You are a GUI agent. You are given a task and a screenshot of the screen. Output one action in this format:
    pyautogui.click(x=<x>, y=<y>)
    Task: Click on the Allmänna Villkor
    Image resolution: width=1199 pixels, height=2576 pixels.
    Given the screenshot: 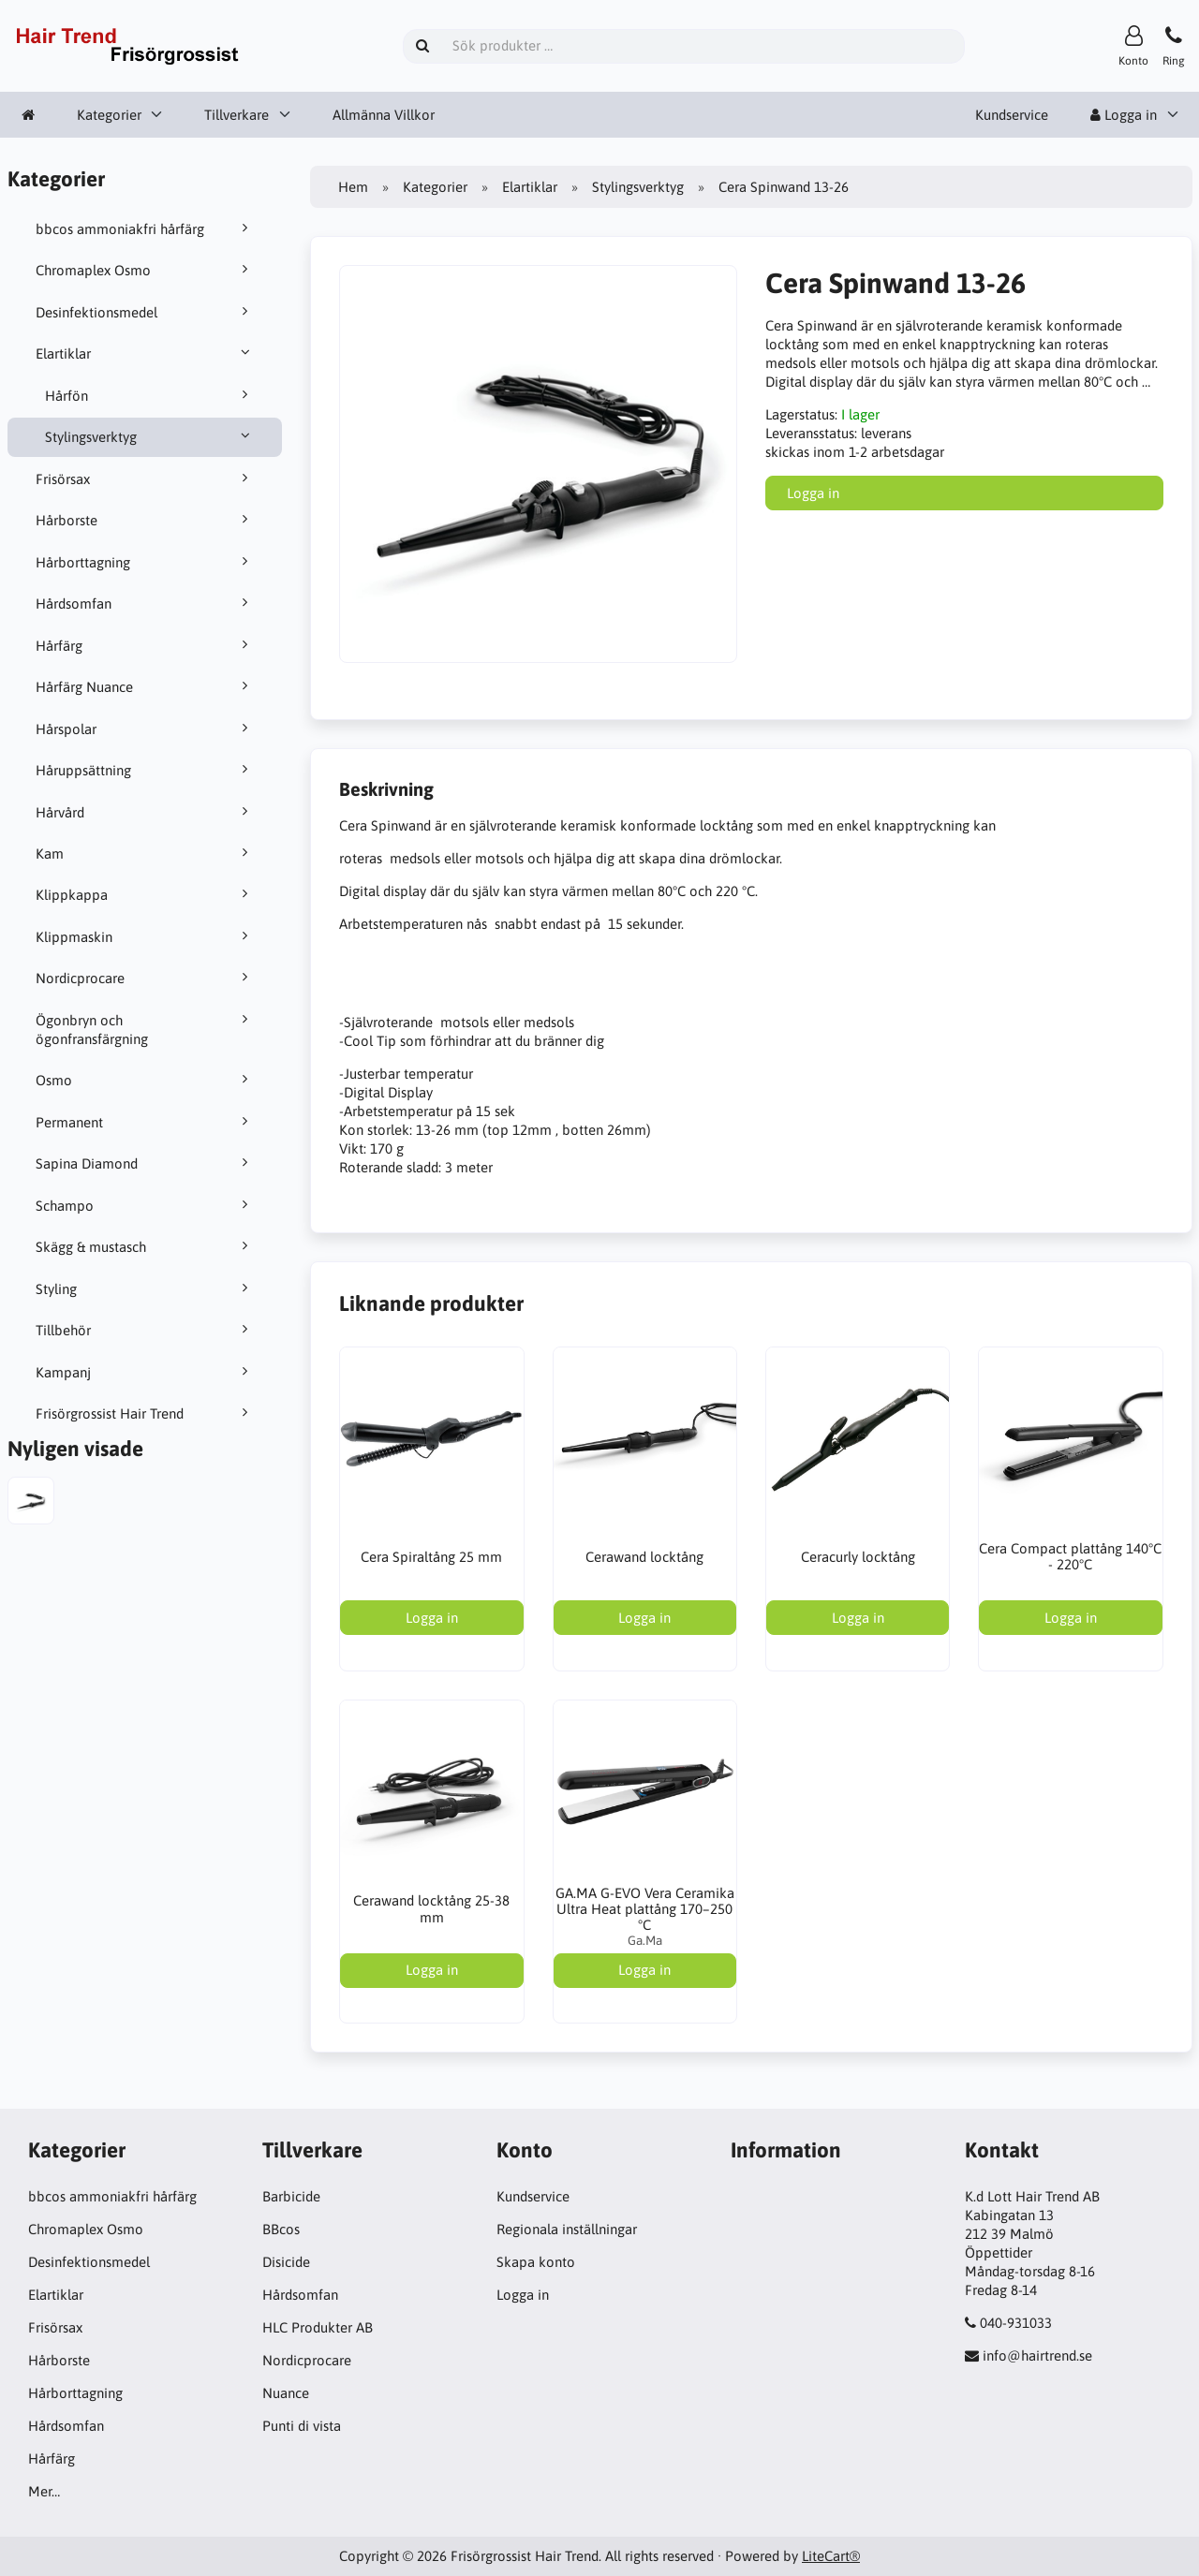 What is the action you would take?
    pyautogui.click(x=384, y=115)
    